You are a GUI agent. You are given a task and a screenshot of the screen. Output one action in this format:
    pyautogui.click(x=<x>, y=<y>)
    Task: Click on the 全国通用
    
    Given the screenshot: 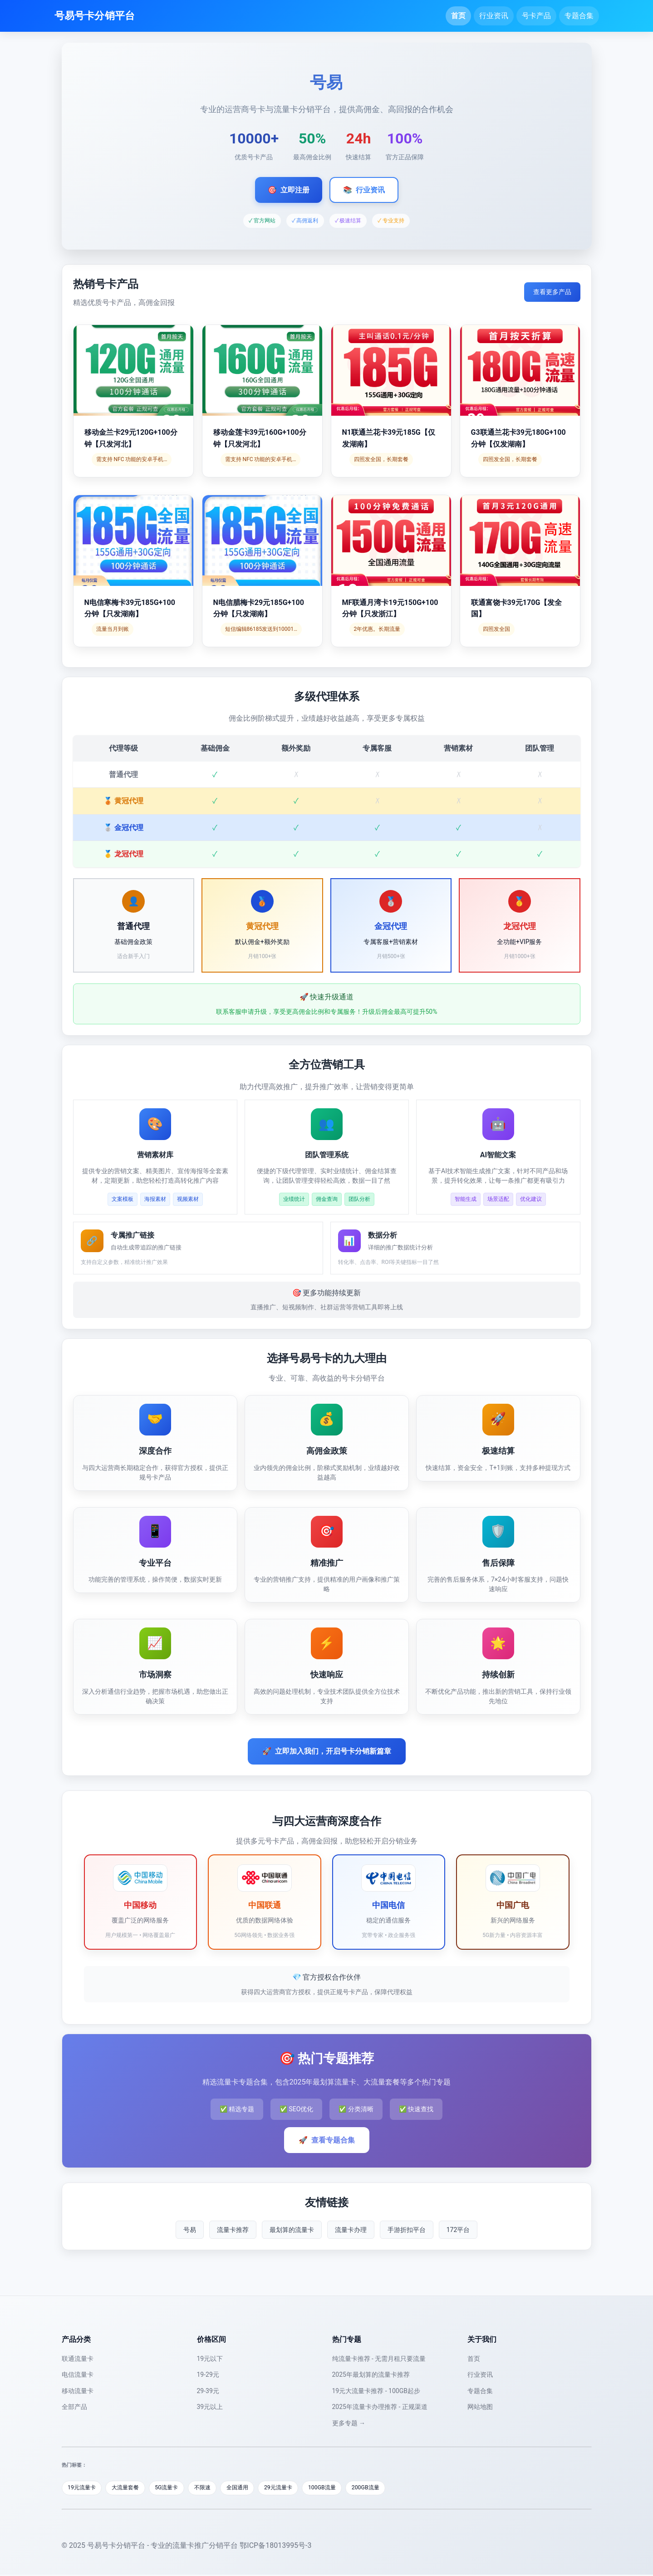 What is the action you would take?
    pyautogui.click(x=251, y=2488)
    